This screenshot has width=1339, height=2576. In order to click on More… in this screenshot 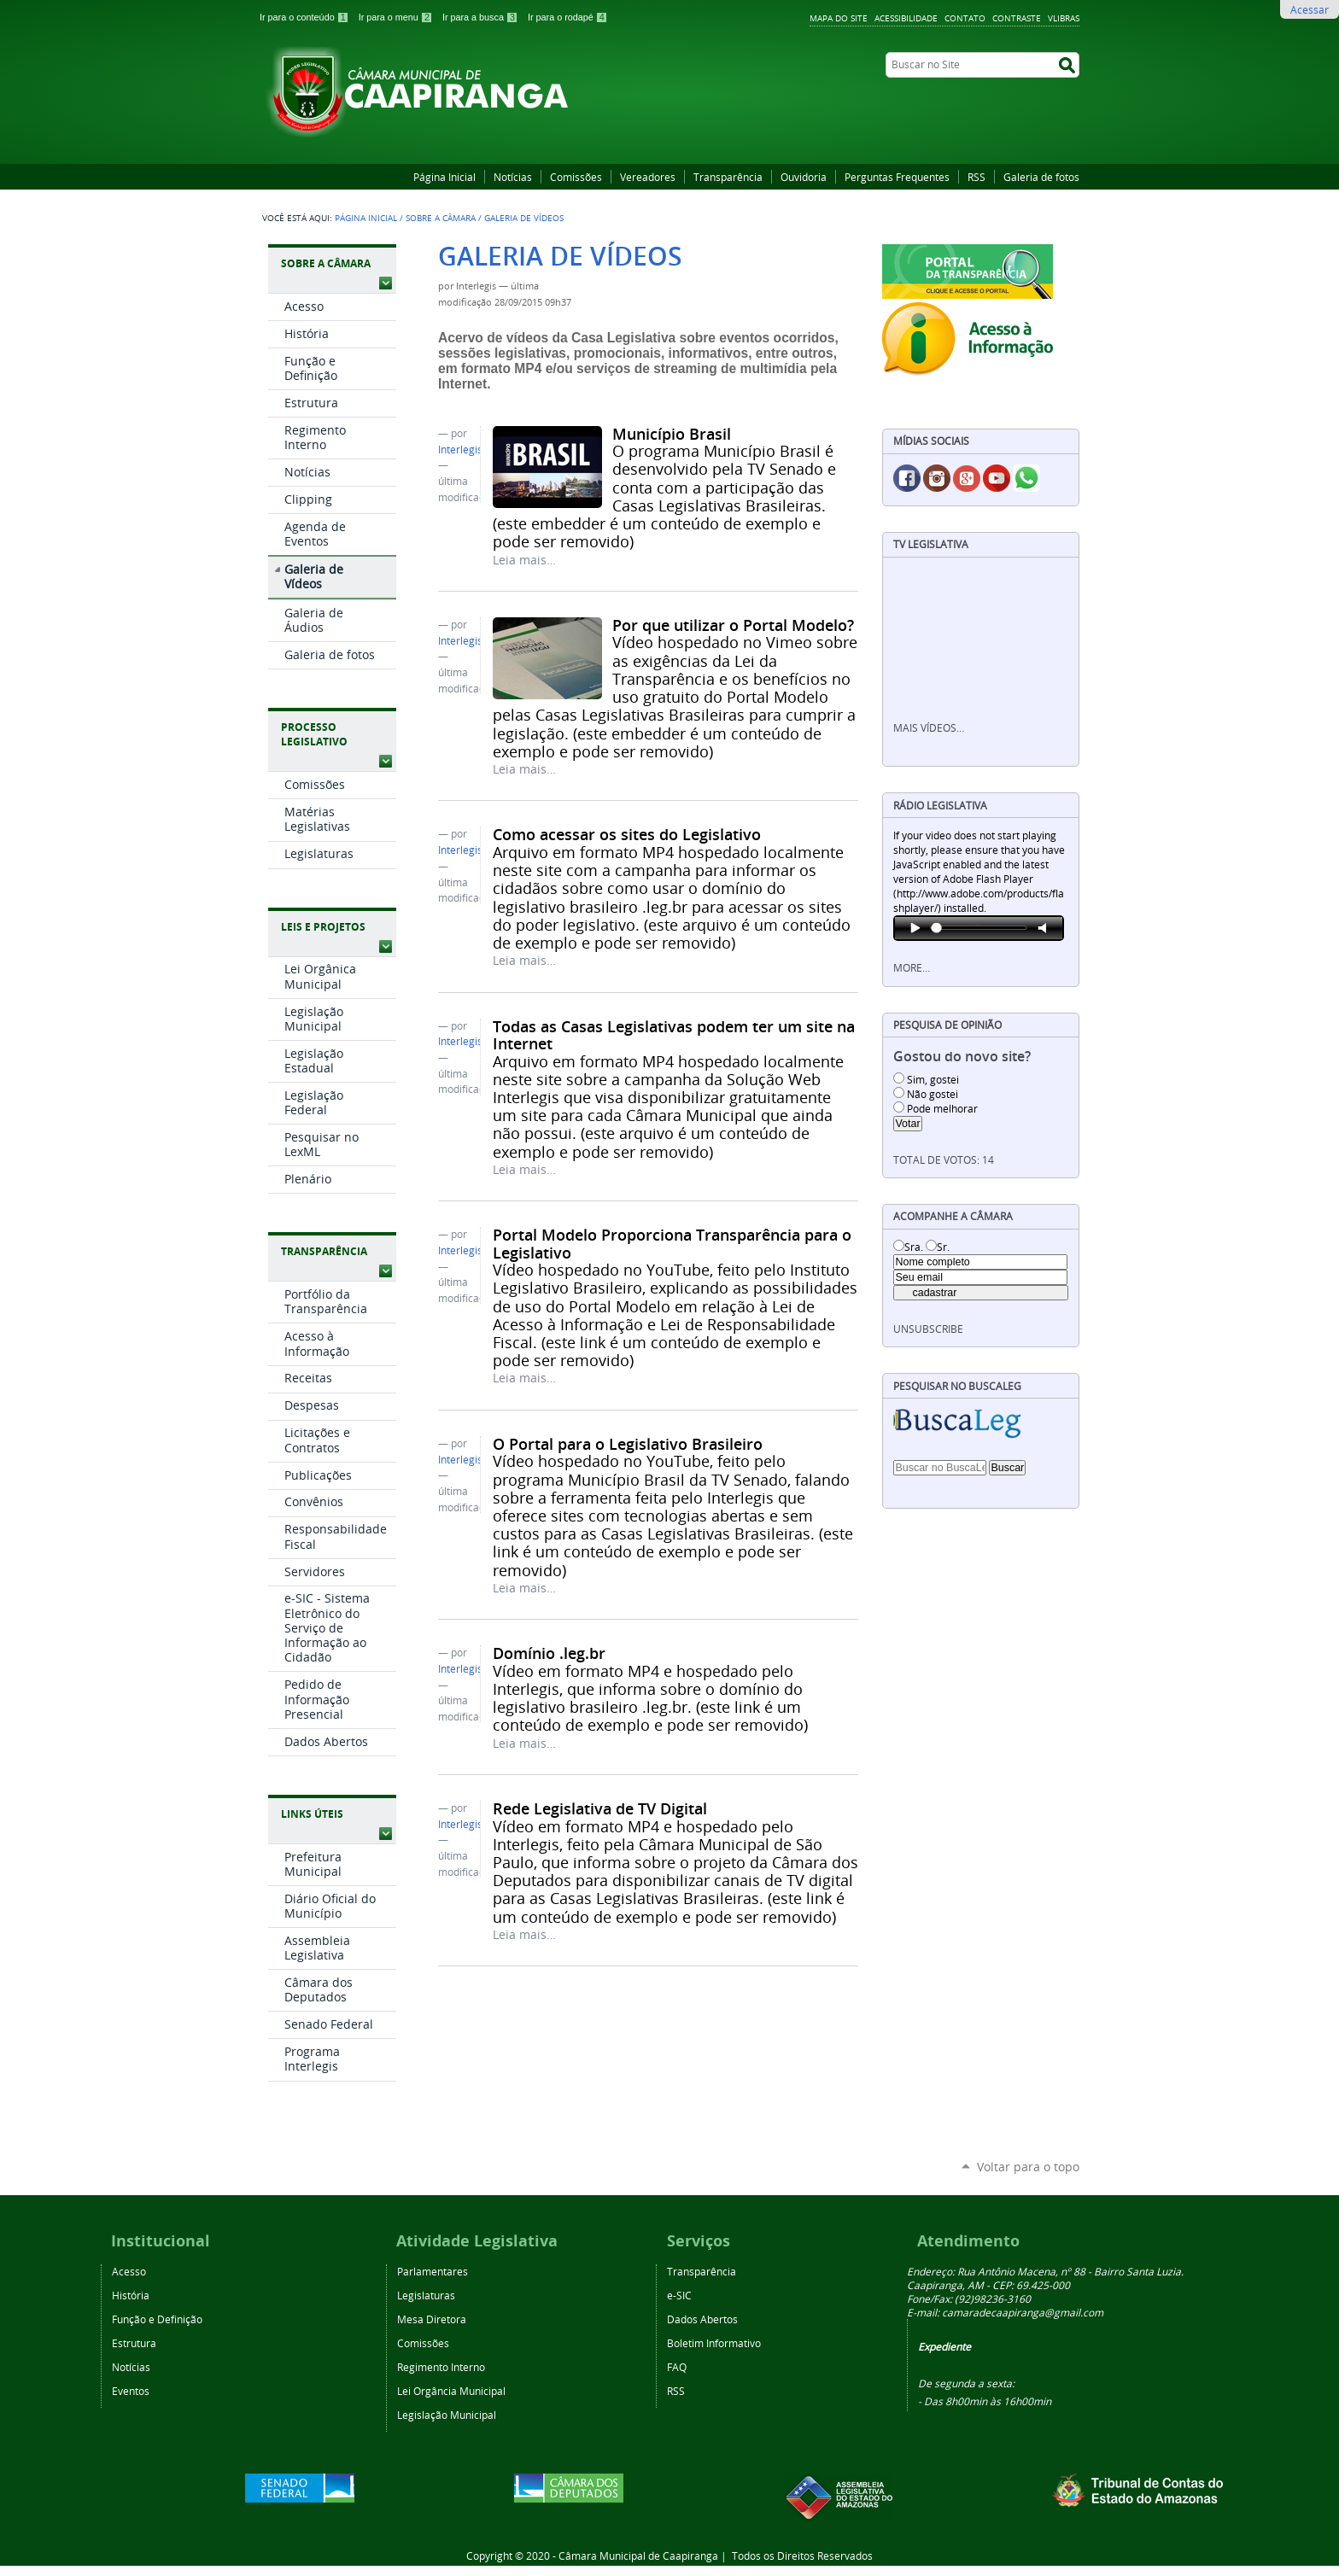, I will do `click(911, 968)`.